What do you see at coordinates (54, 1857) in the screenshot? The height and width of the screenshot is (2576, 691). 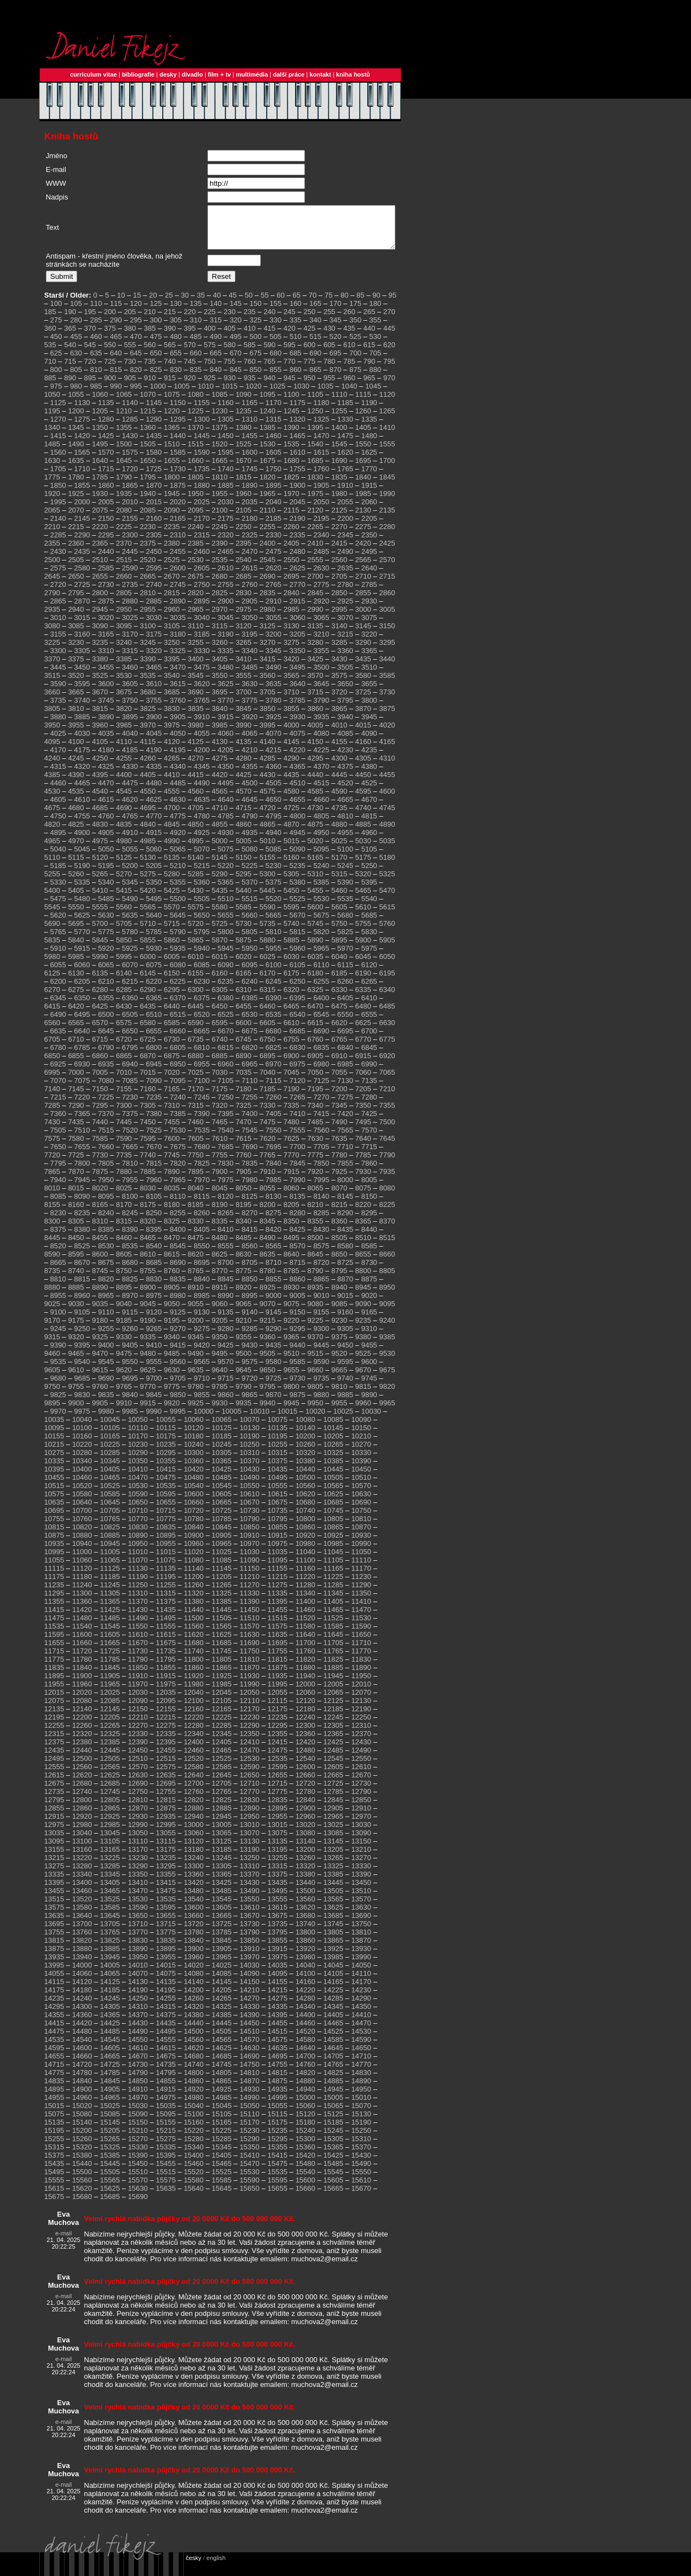 I see `13155` at bounding box center [54, 1857].